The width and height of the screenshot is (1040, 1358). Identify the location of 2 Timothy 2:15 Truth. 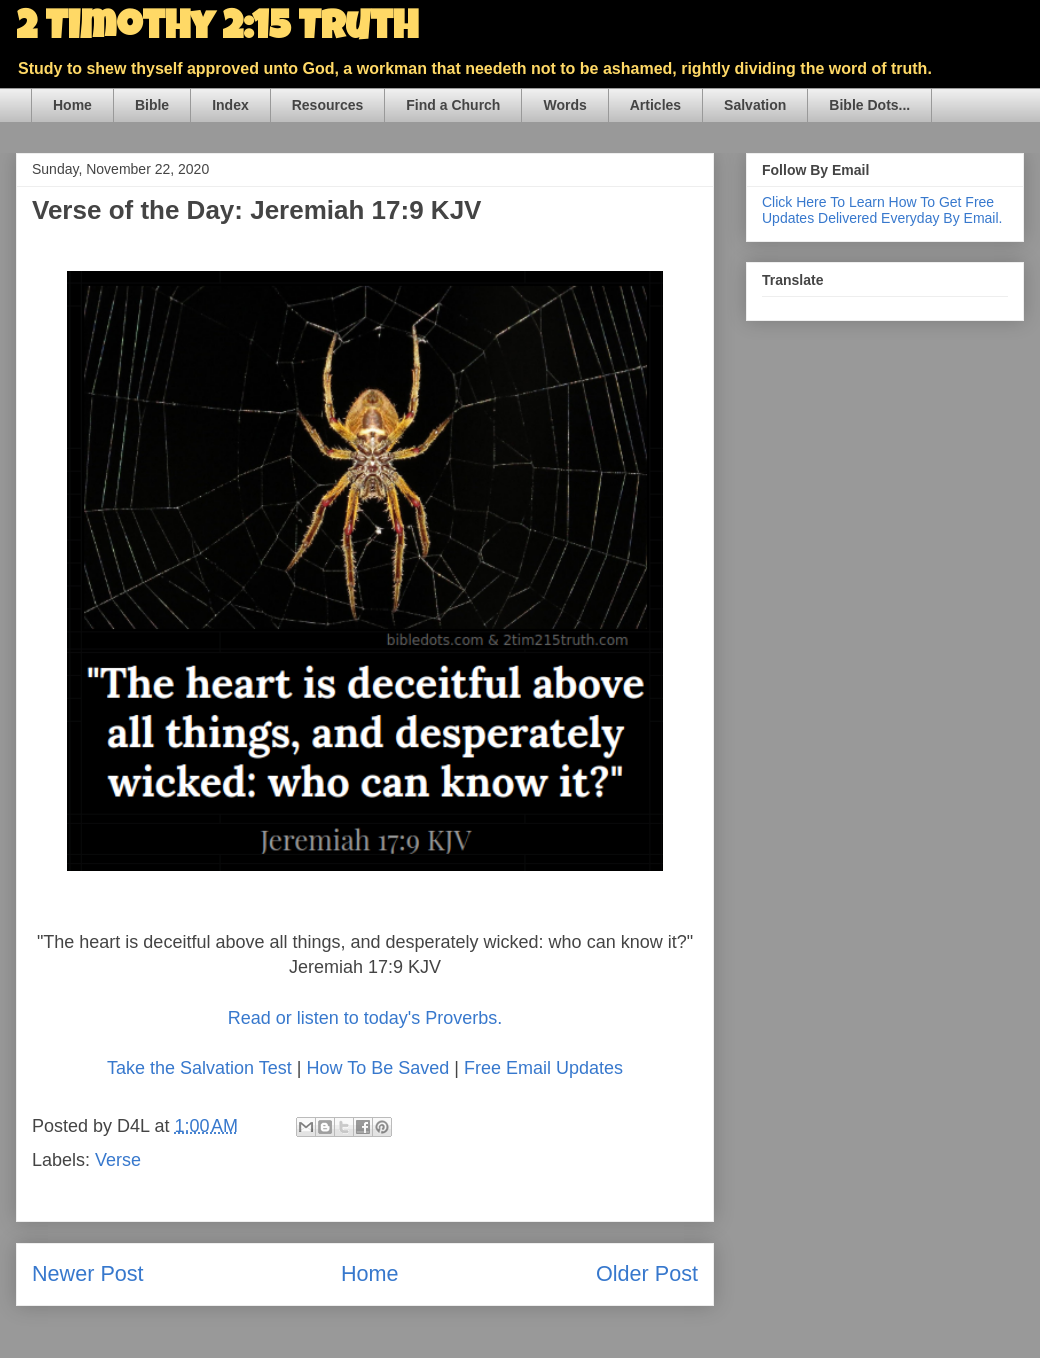
(217, 30).